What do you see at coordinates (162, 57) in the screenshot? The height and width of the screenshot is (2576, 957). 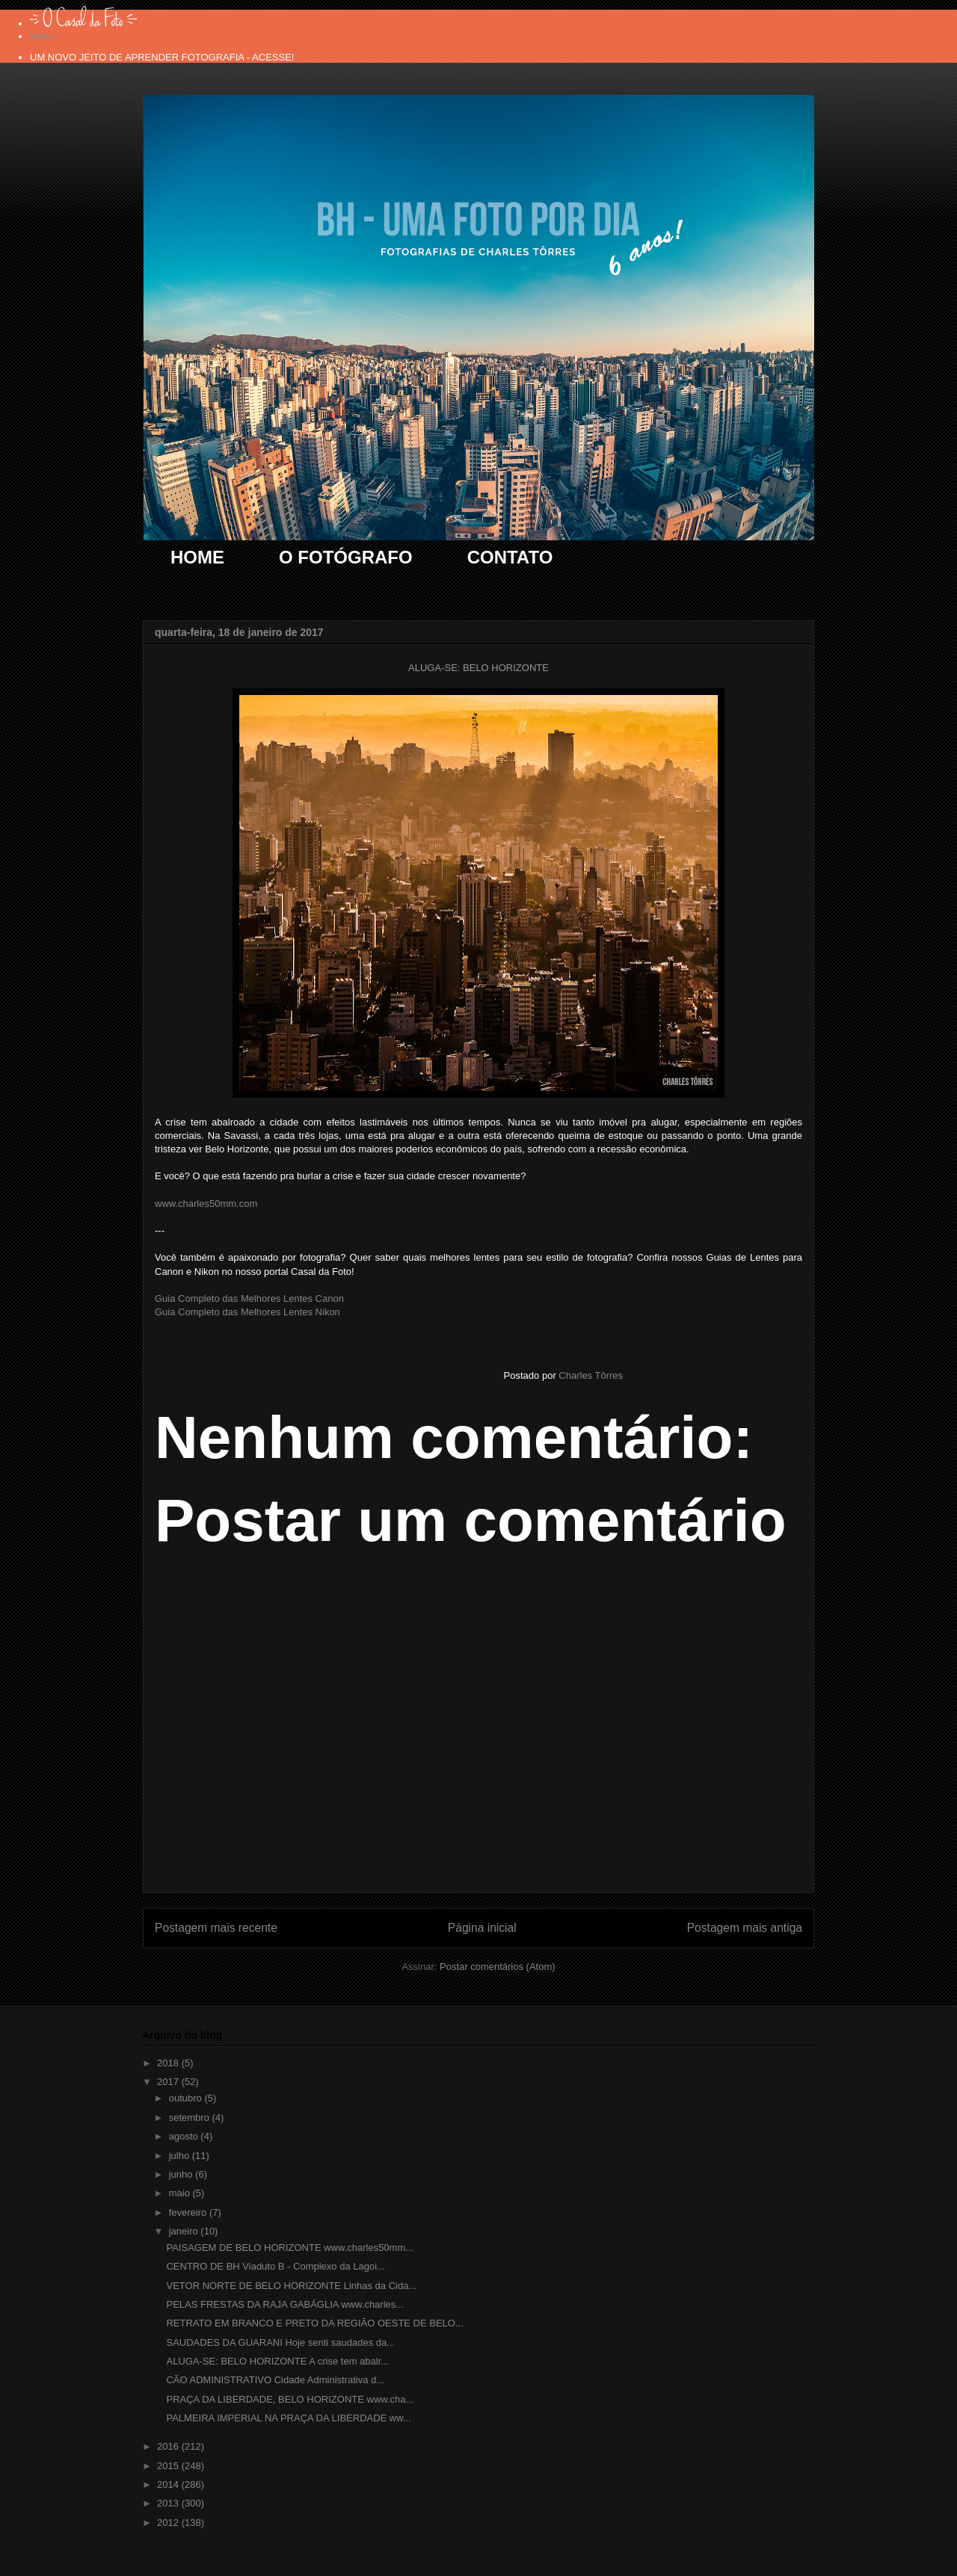 I see `UM NOVO JEITO DE APRENDER FOTOGRAFIA - ACESSE!` at bounding box center [162, 57].